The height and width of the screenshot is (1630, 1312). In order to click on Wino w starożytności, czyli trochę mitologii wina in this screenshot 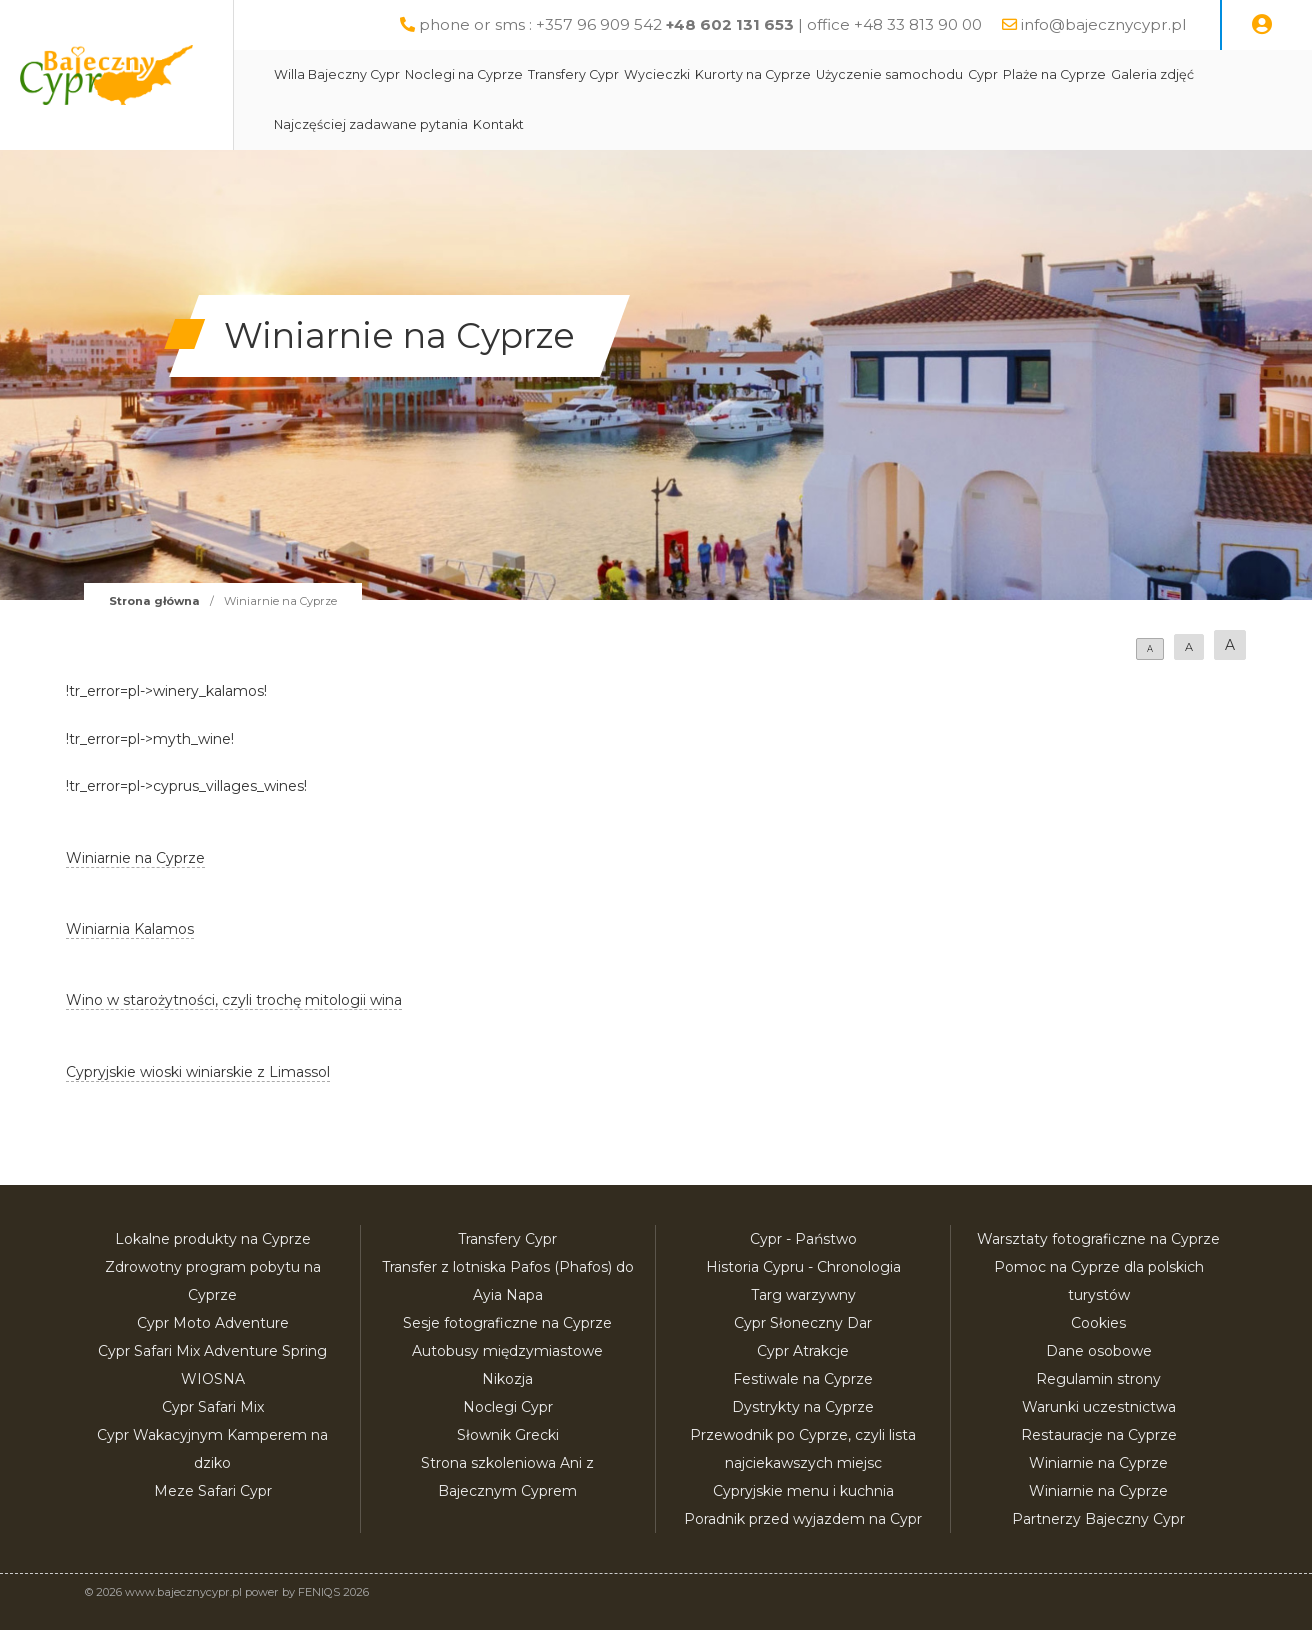, I will do `click(234, 1000)`.